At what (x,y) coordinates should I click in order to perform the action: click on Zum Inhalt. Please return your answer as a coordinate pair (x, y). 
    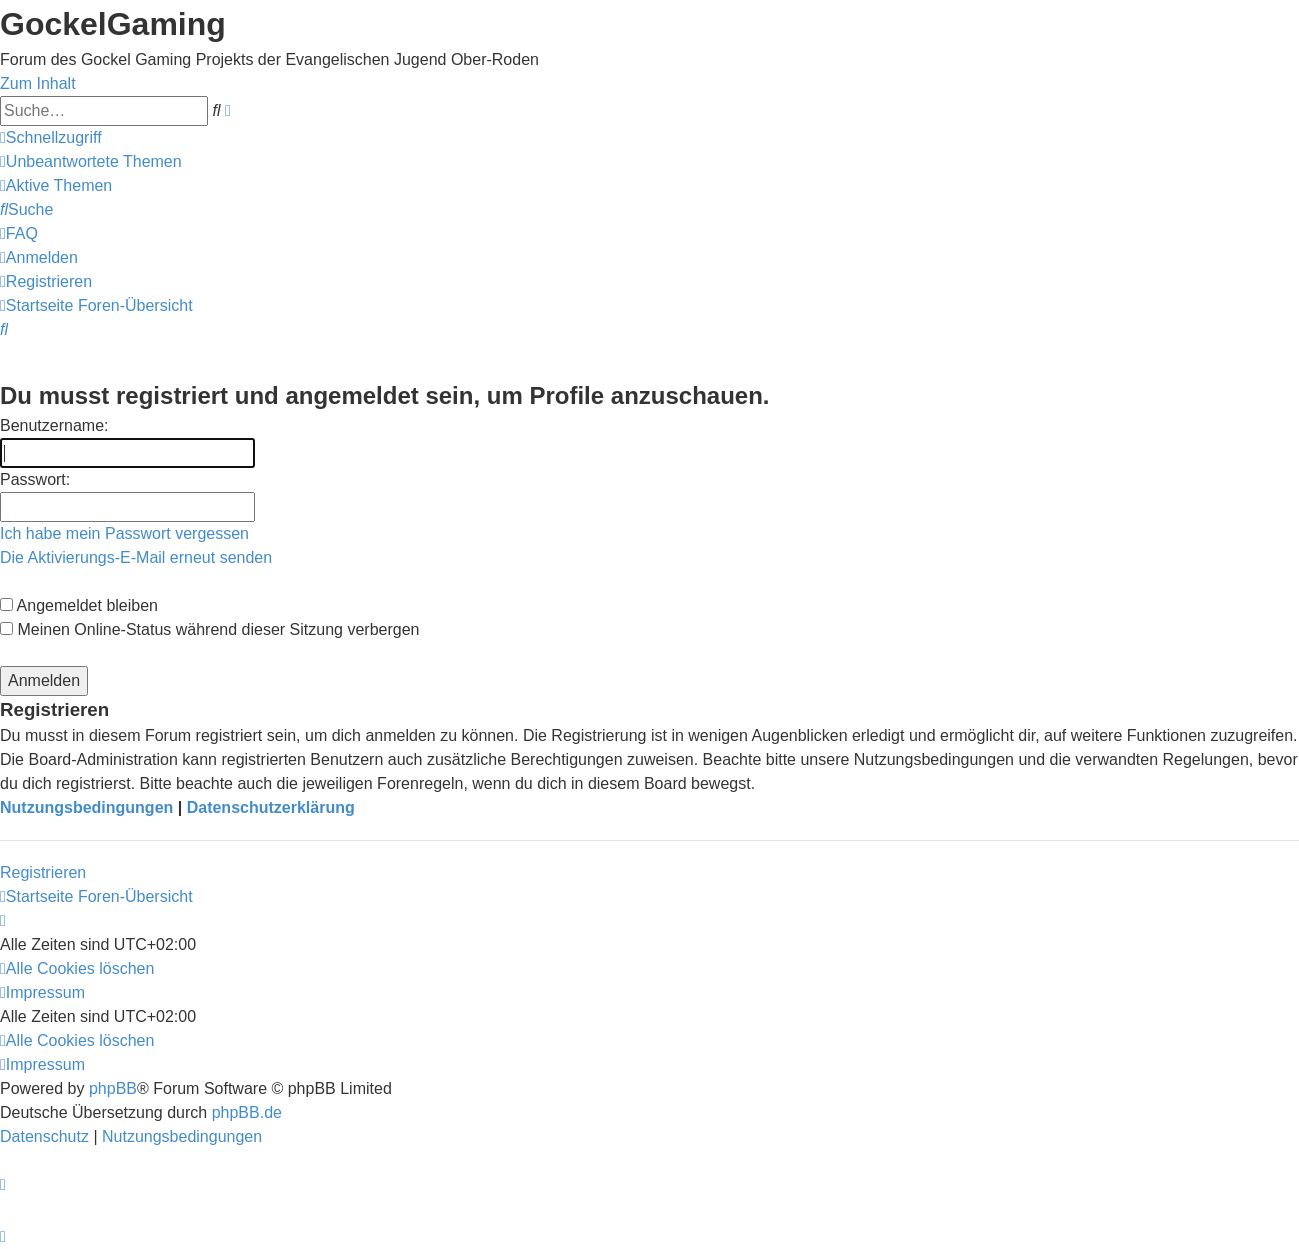
    Looking at the image, I should click on (38, 83).